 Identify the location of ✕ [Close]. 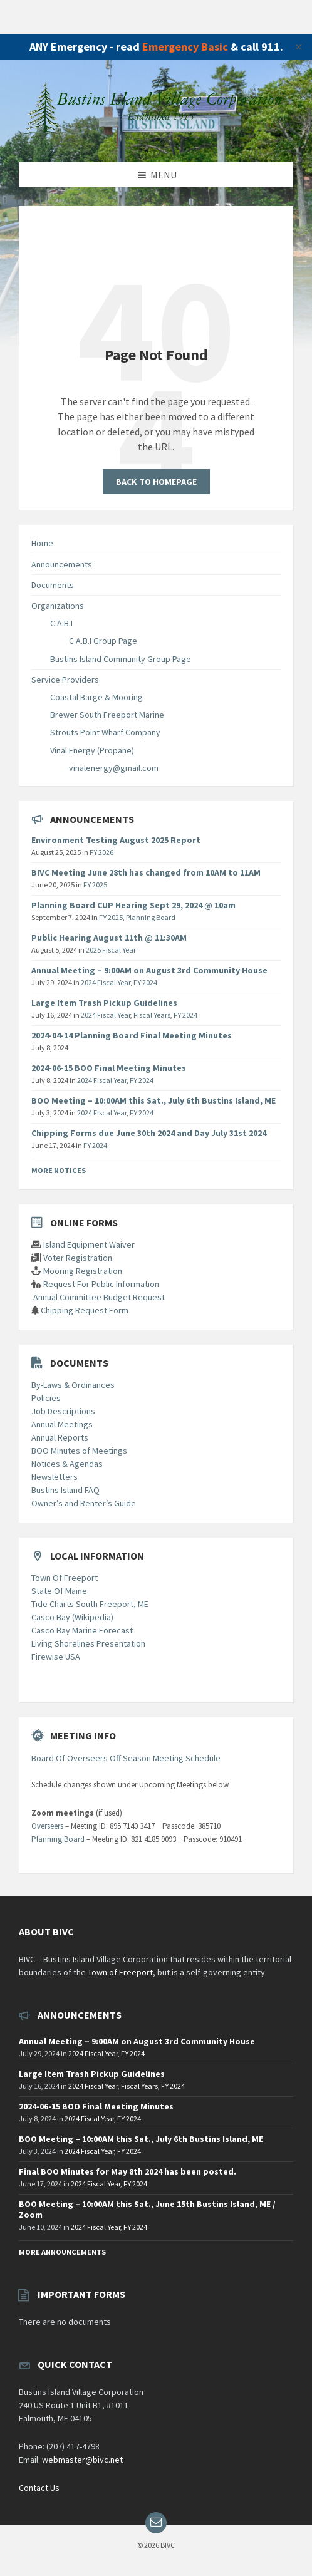
(298, 47).